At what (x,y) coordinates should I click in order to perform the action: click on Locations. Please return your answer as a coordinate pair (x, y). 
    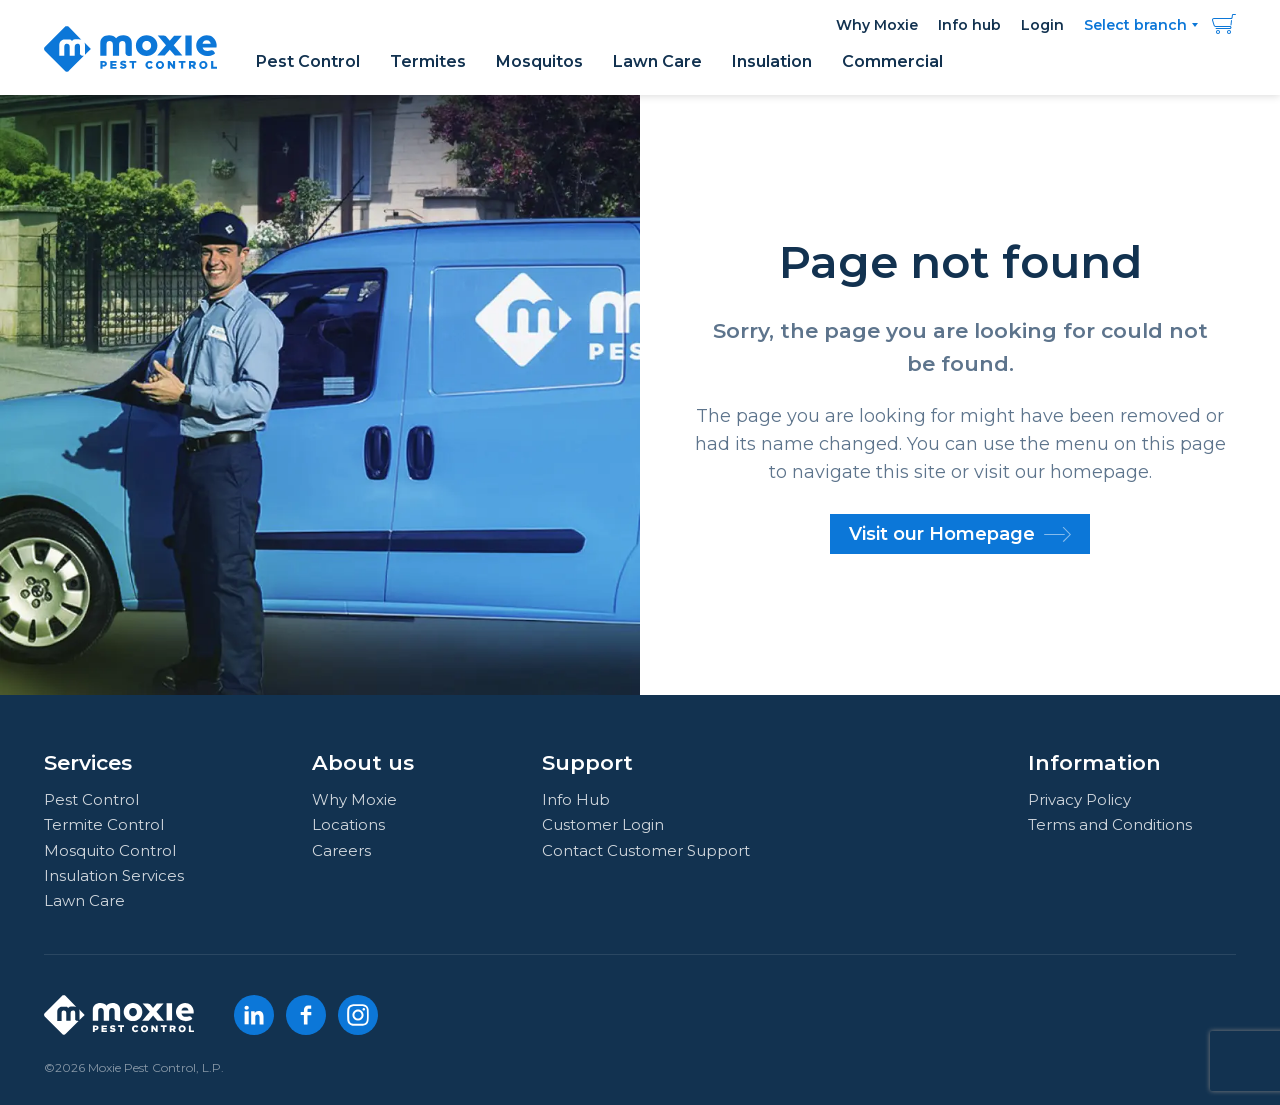
    Looking at the image, I should click on (348, 824).